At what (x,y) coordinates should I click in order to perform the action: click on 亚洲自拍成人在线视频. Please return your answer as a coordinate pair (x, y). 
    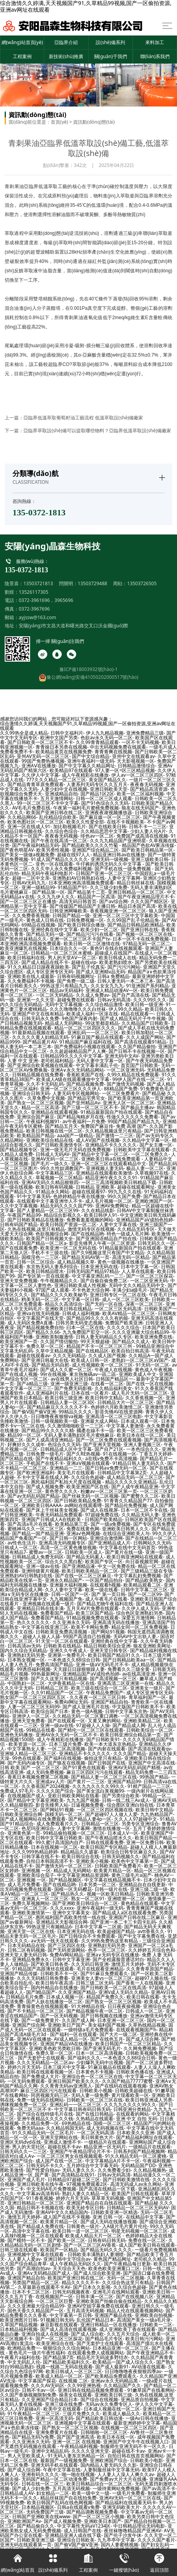
    Looking at the image, I should click on (44, 2334).